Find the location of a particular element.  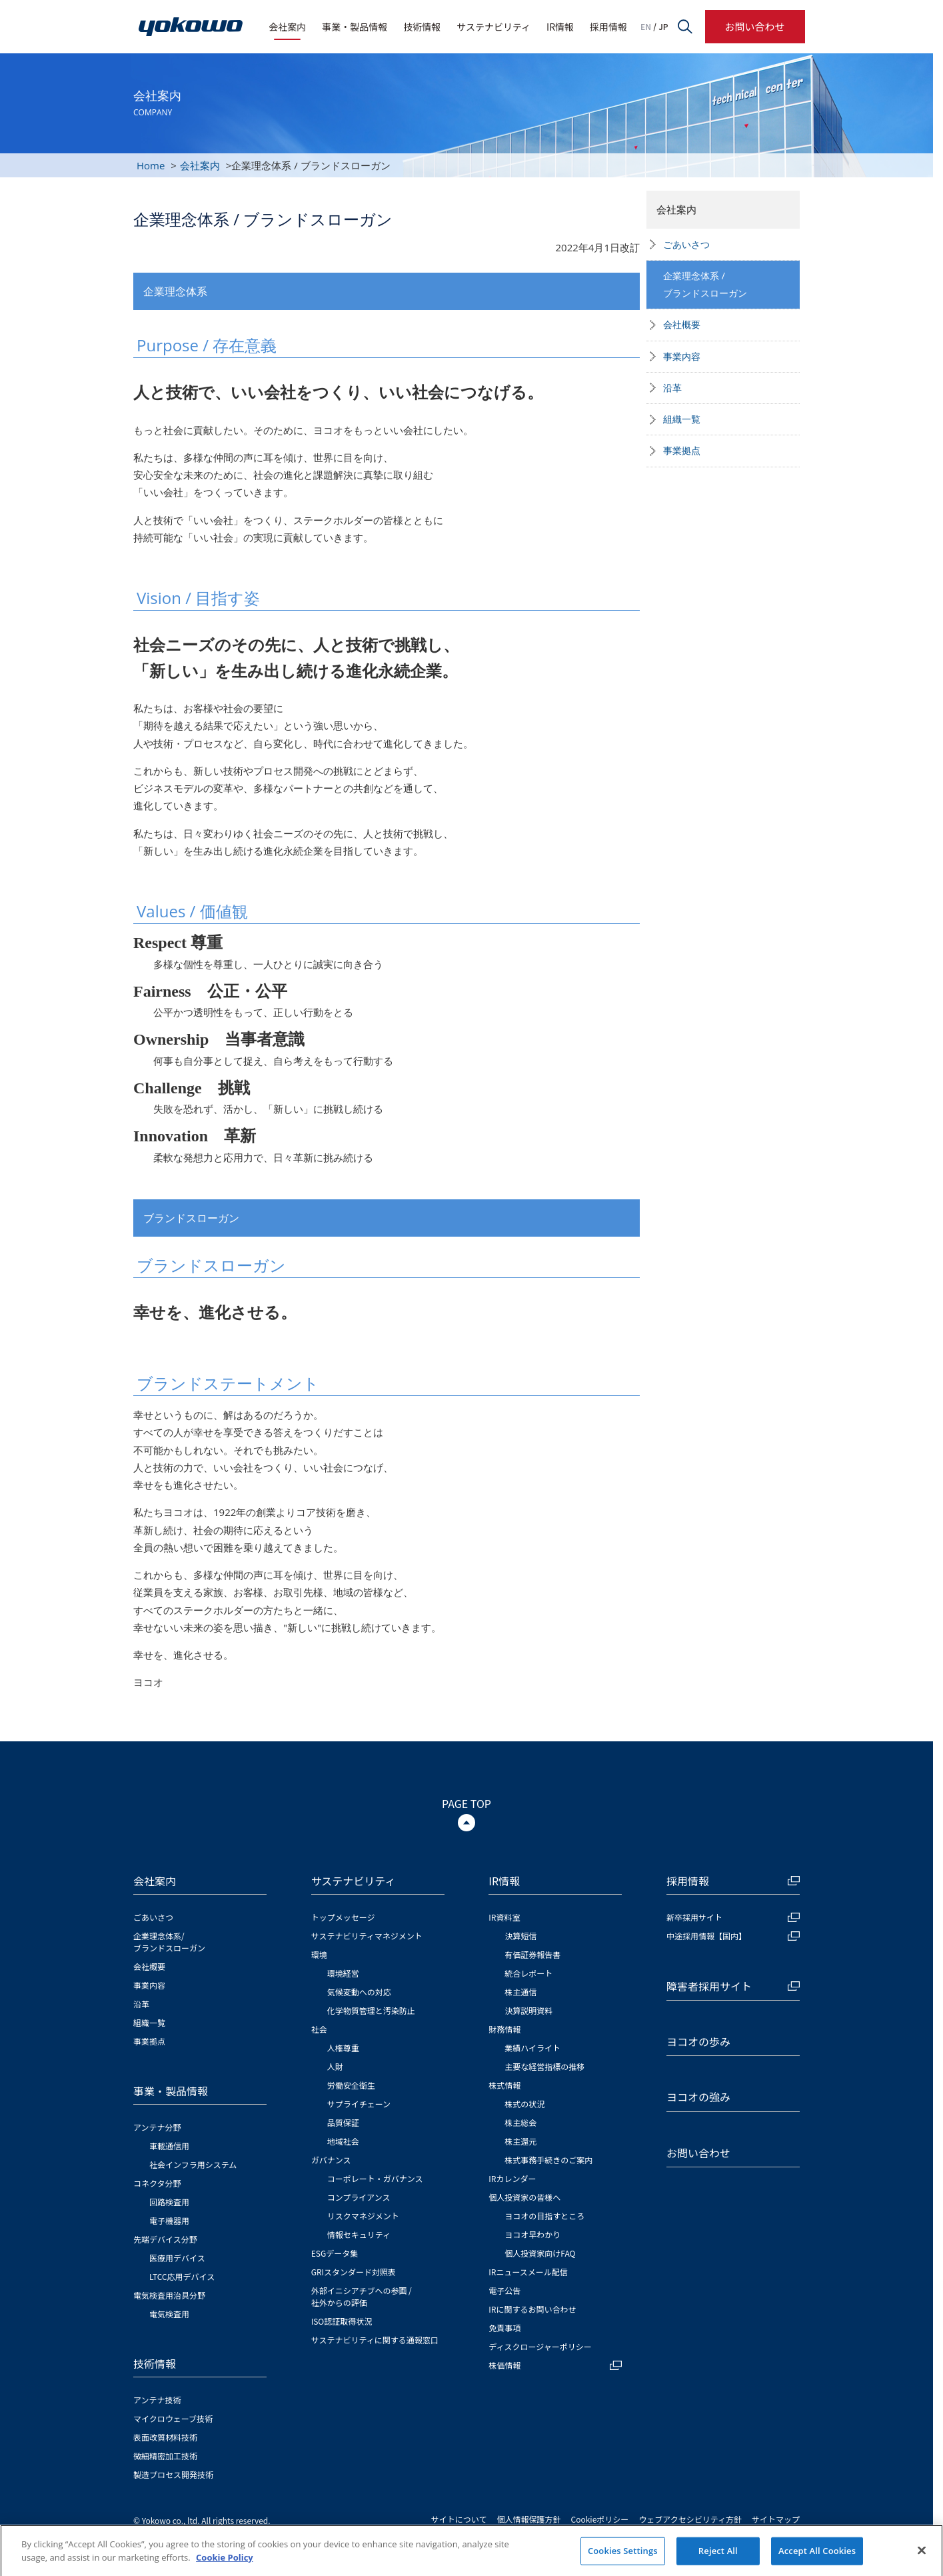

製造プロセス開発技術 is located at coordinates (173, 2474).